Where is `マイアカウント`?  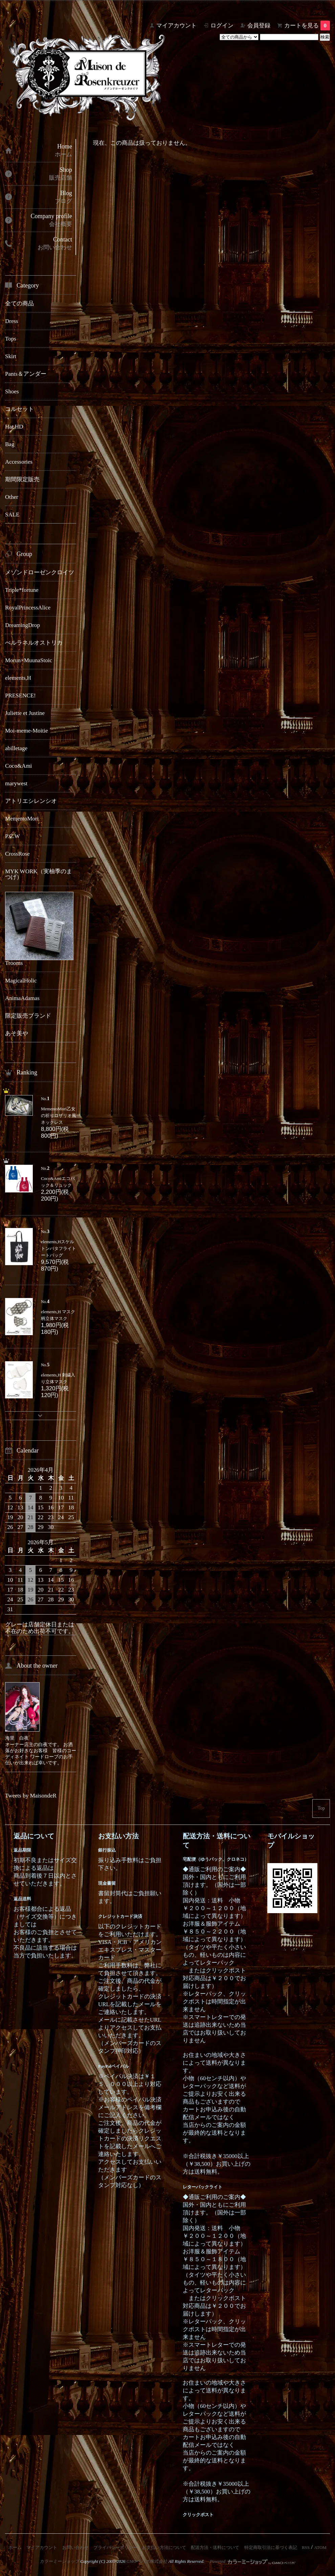
マイアカウント is located at coordinates (176, 25).